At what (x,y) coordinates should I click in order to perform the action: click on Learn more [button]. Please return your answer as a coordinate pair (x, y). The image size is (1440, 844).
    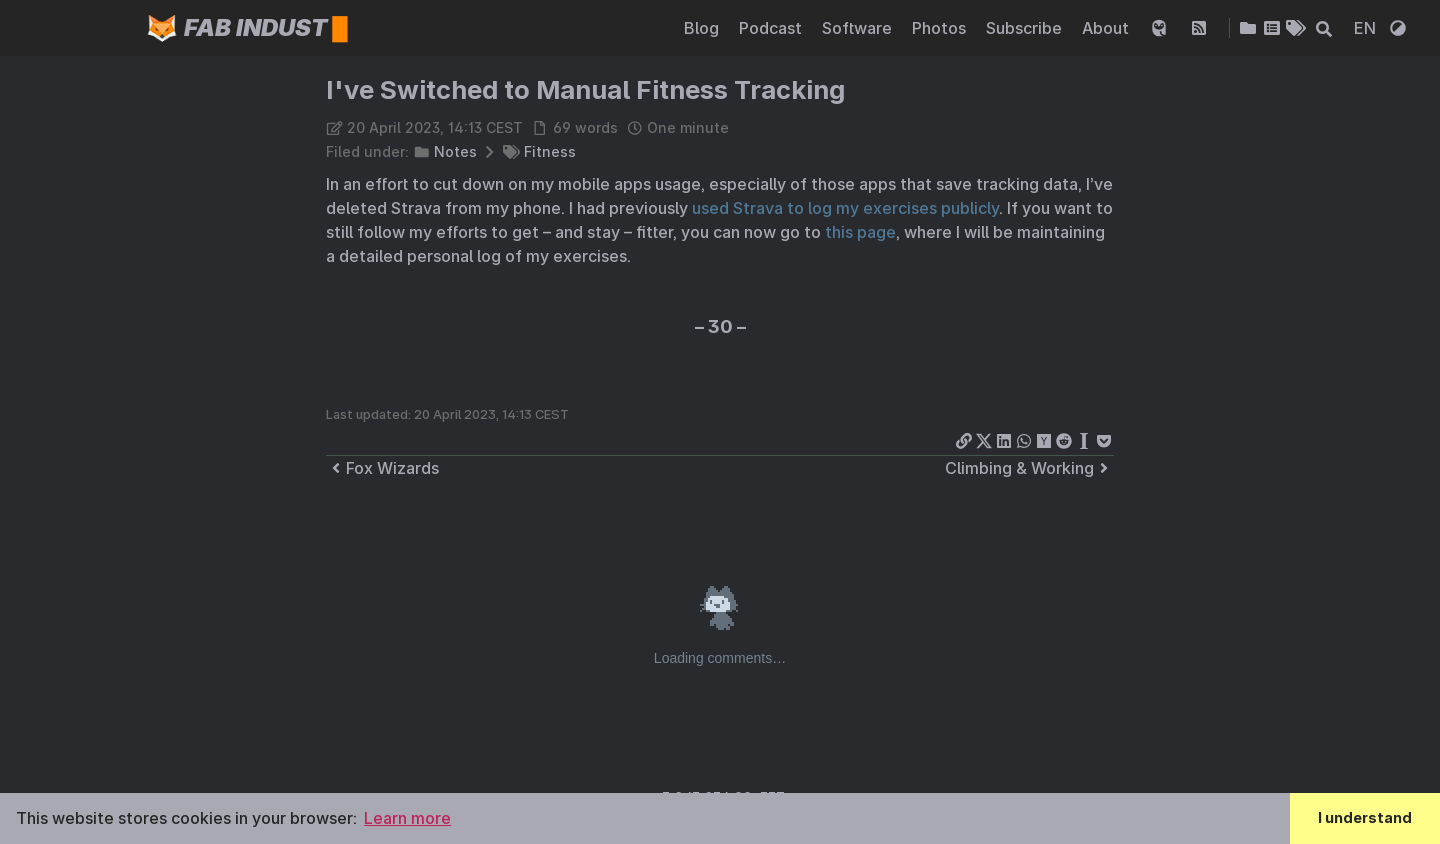
    Looking at the image, I should click on (407, 818).